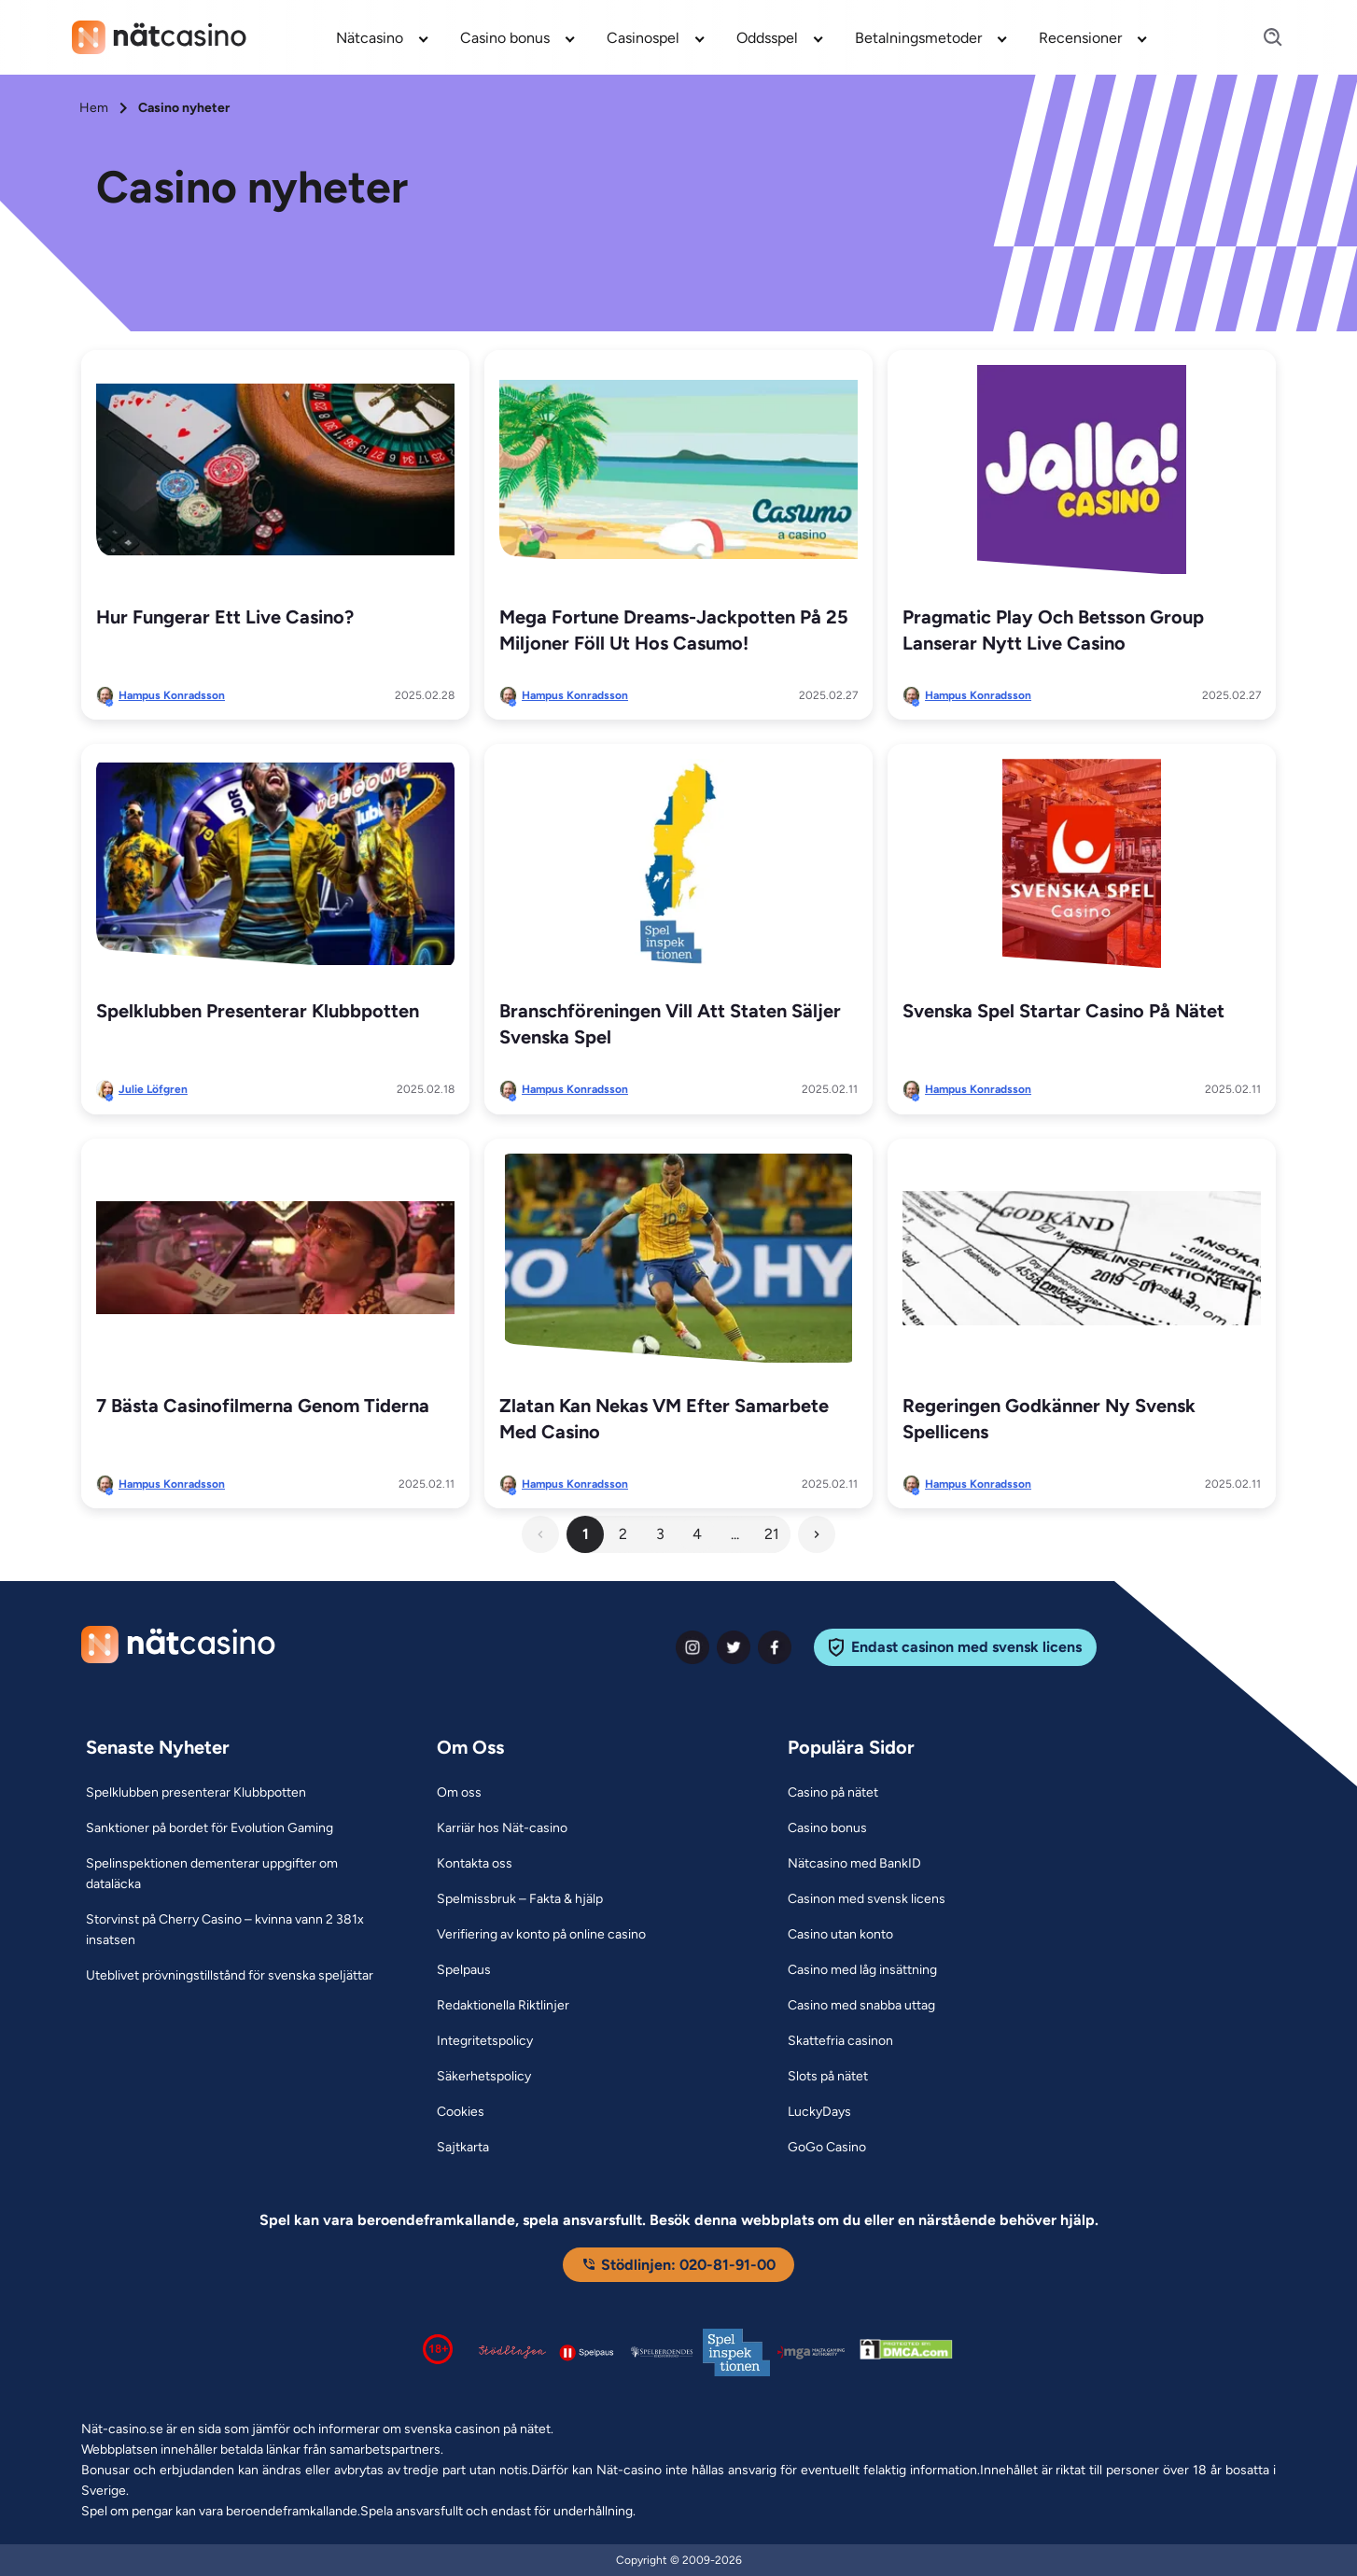  Describe the element at coordinates (1081, 1258) in the screenshot. I see `[Regeringen godkänner ny svensk spellicens Link]` at that location.